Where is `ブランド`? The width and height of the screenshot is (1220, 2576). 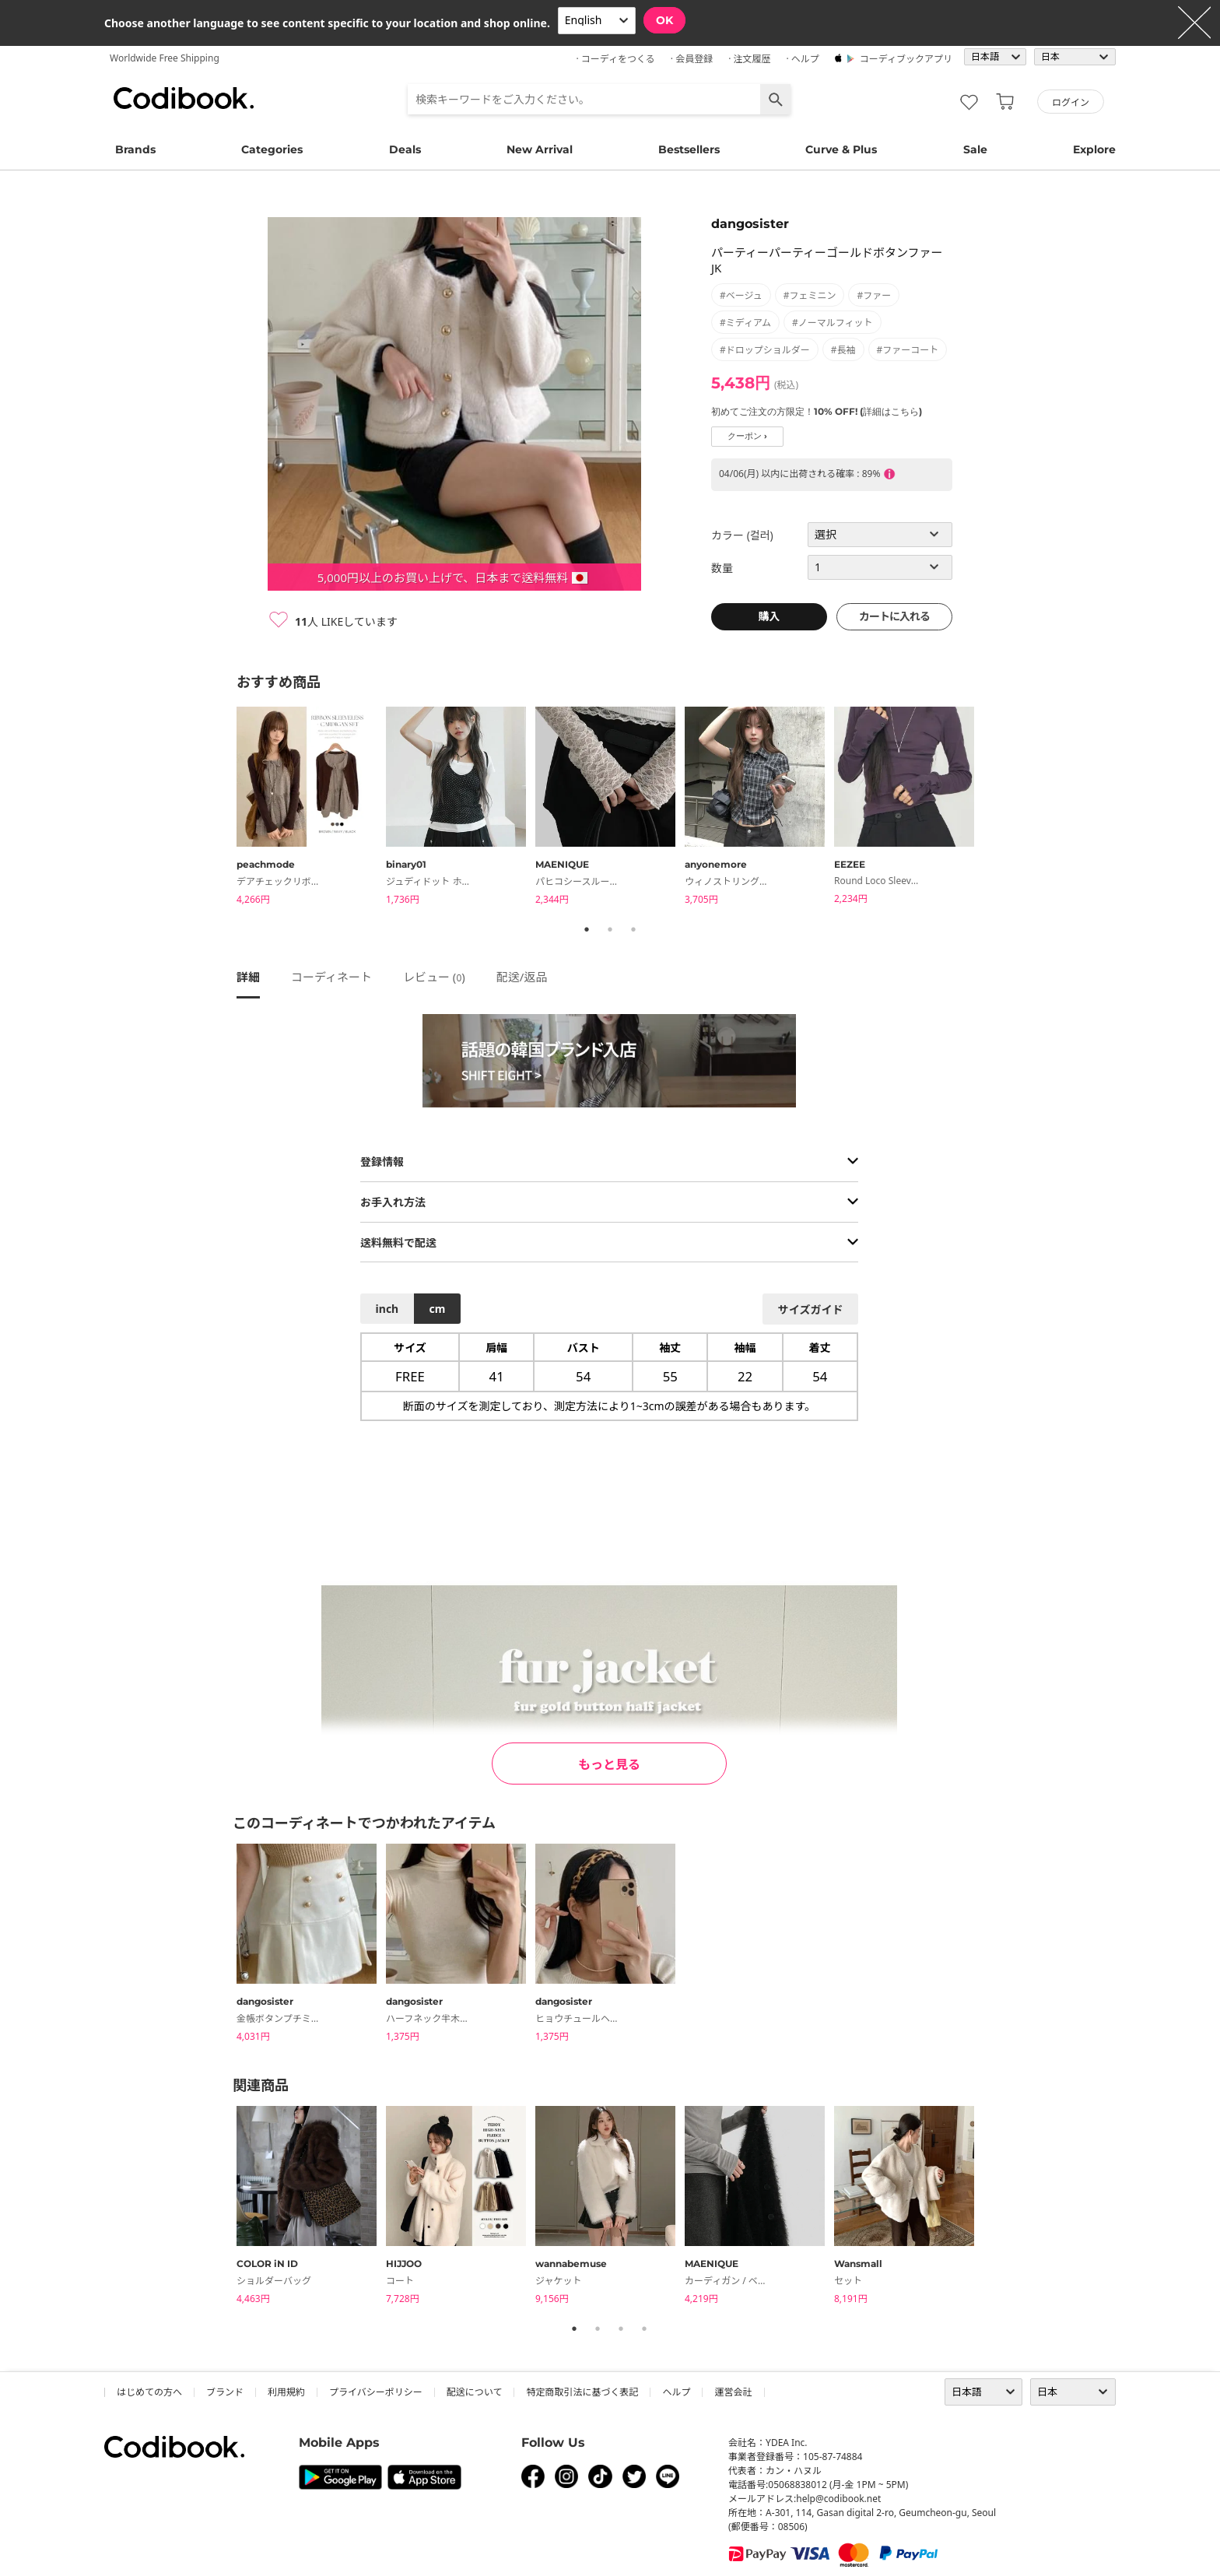
ブランド is located at coordinates (225, 2392).